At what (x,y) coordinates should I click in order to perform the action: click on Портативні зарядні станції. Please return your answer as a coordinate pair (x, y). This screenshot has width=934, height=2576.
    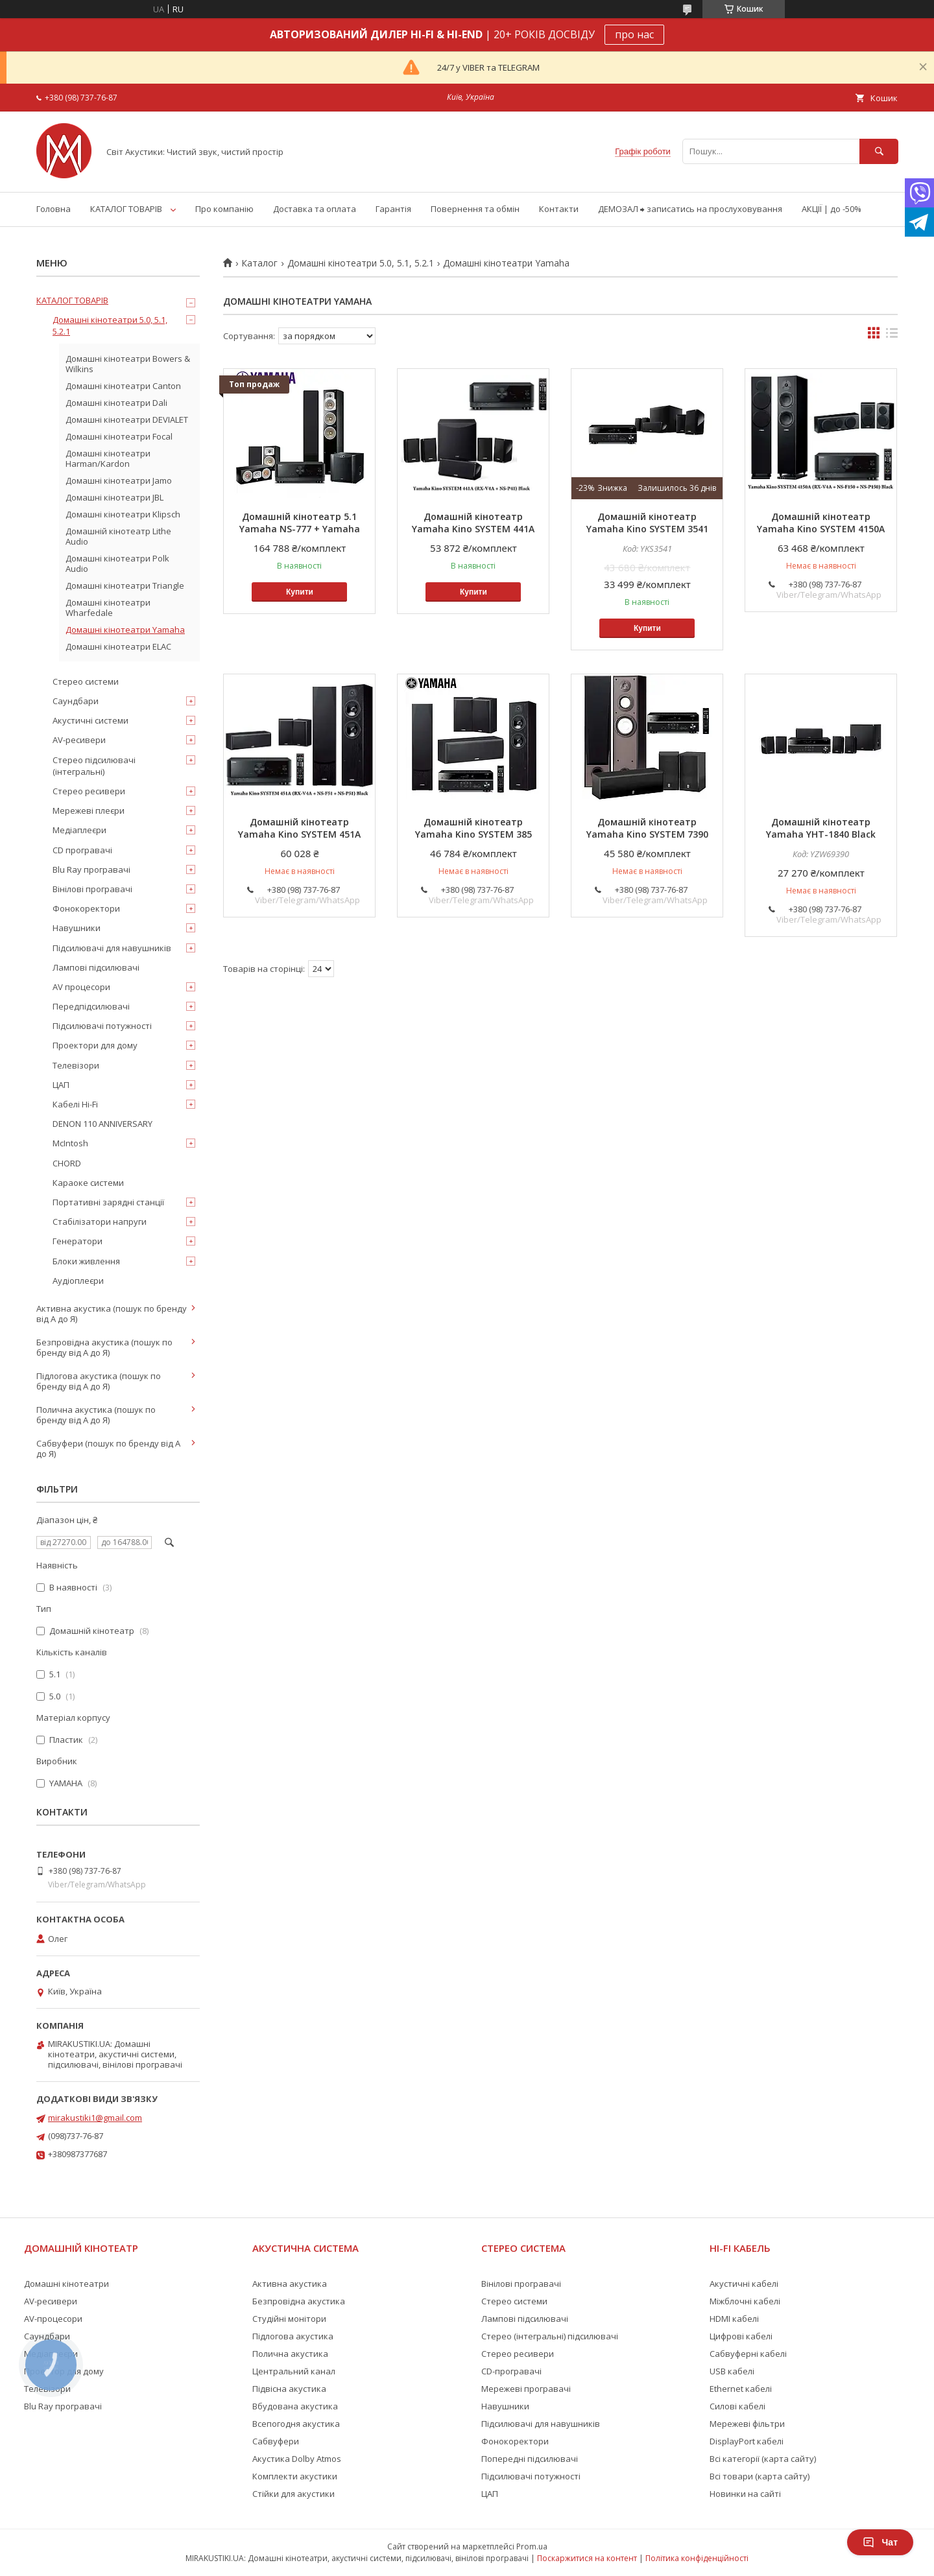
    Looking at the image, I should click on (108, 1202).